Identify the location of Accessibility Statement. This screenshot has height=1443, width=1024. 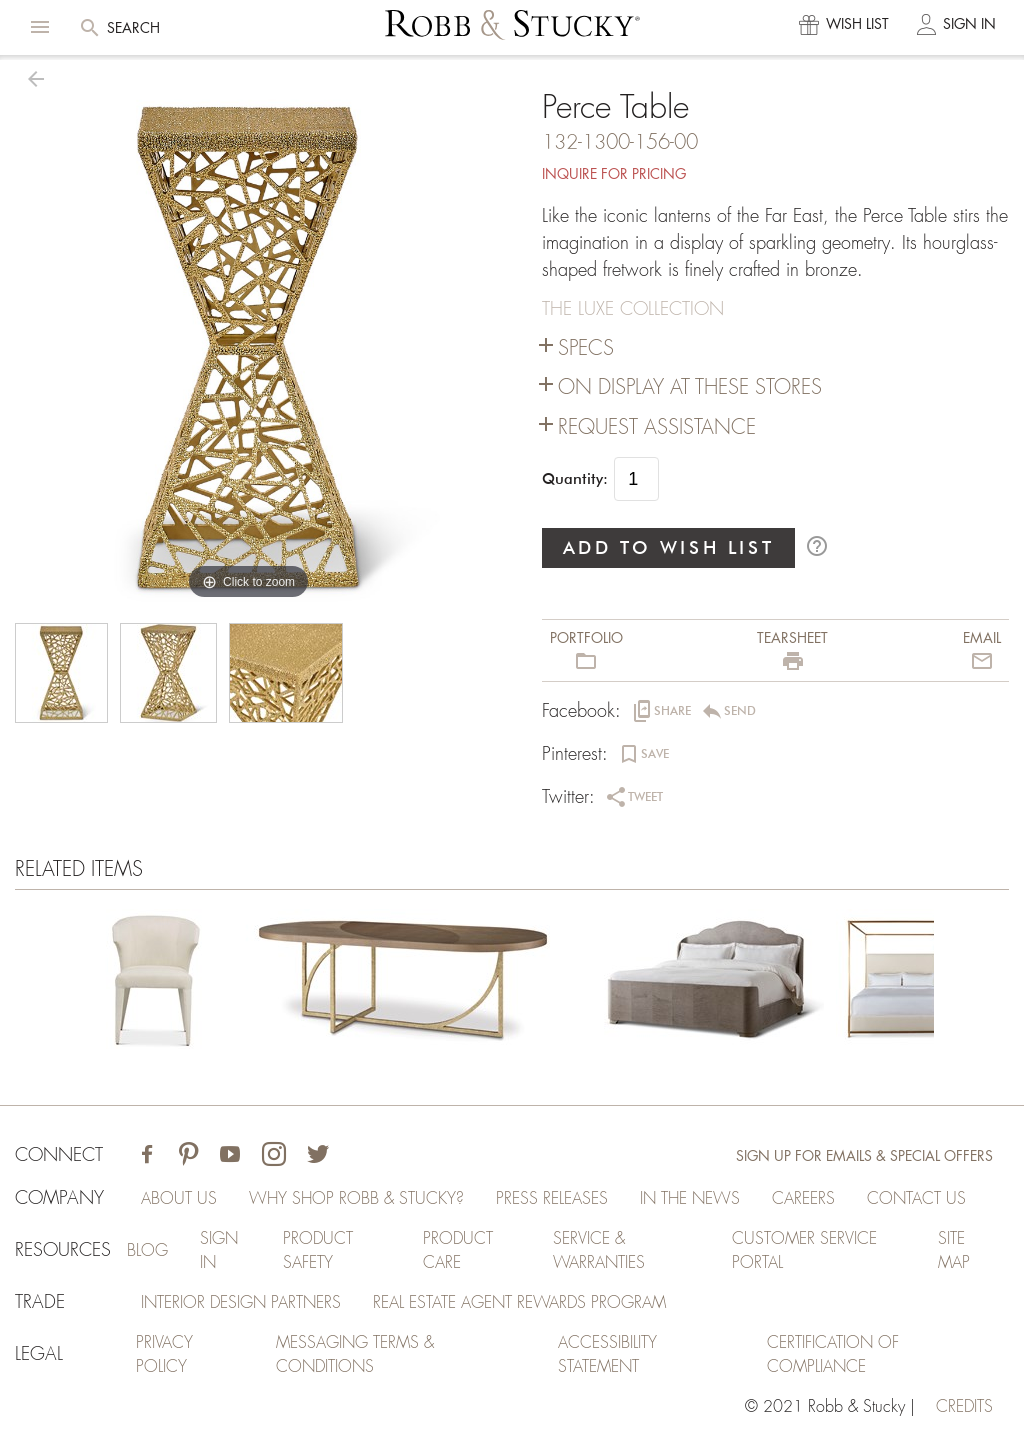
(607, 1355).